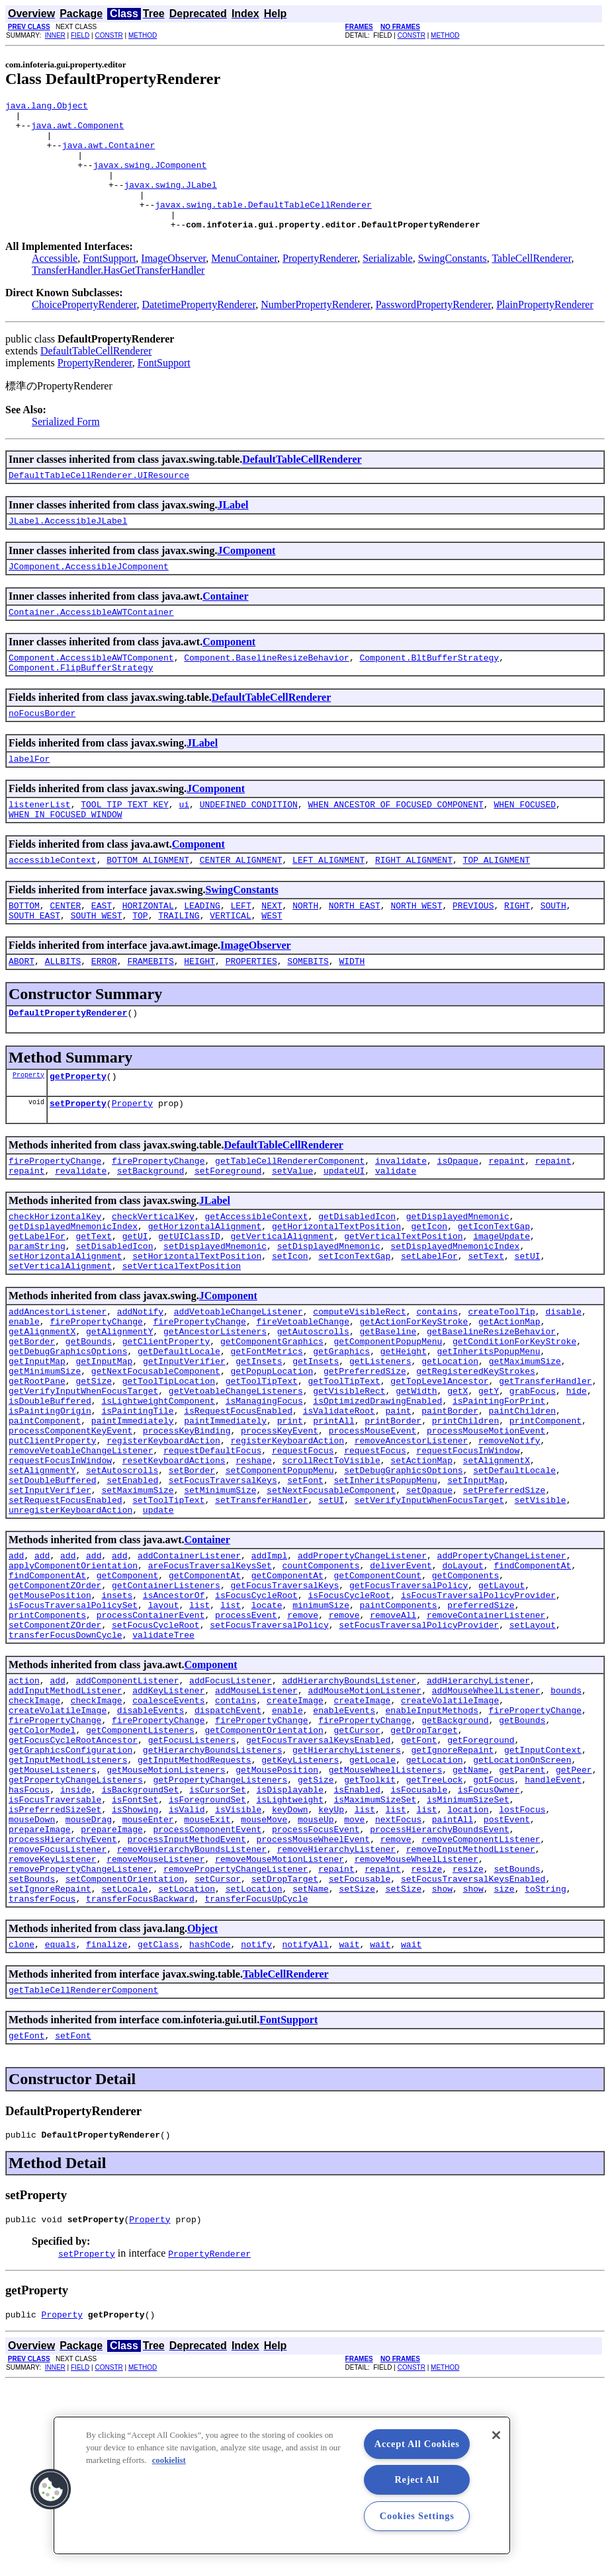 The height and width of the screenshot is (2576, 610). I want to click on getHorizontalTextPosition, so click(336, 1293).